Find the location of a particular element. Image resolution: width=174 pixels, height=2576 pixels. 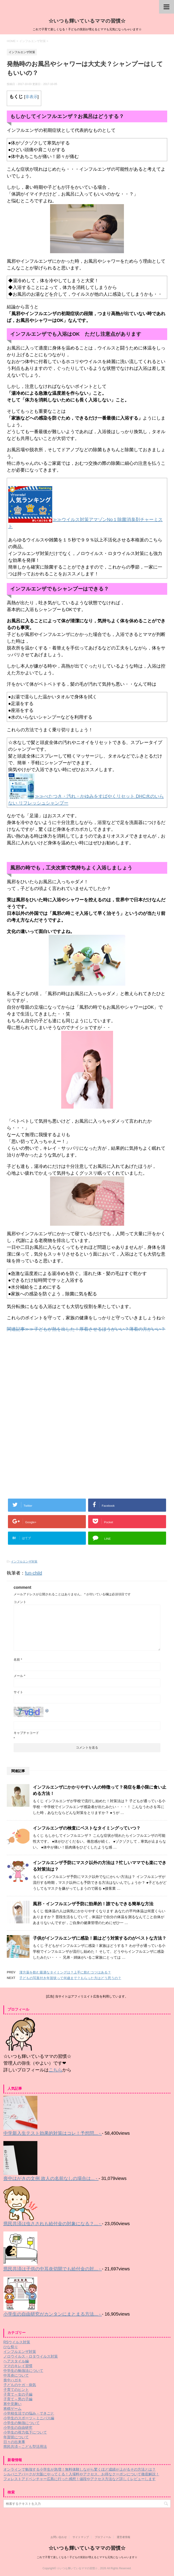

インフルエンザ対策 is located at coordinates (24, 1561).